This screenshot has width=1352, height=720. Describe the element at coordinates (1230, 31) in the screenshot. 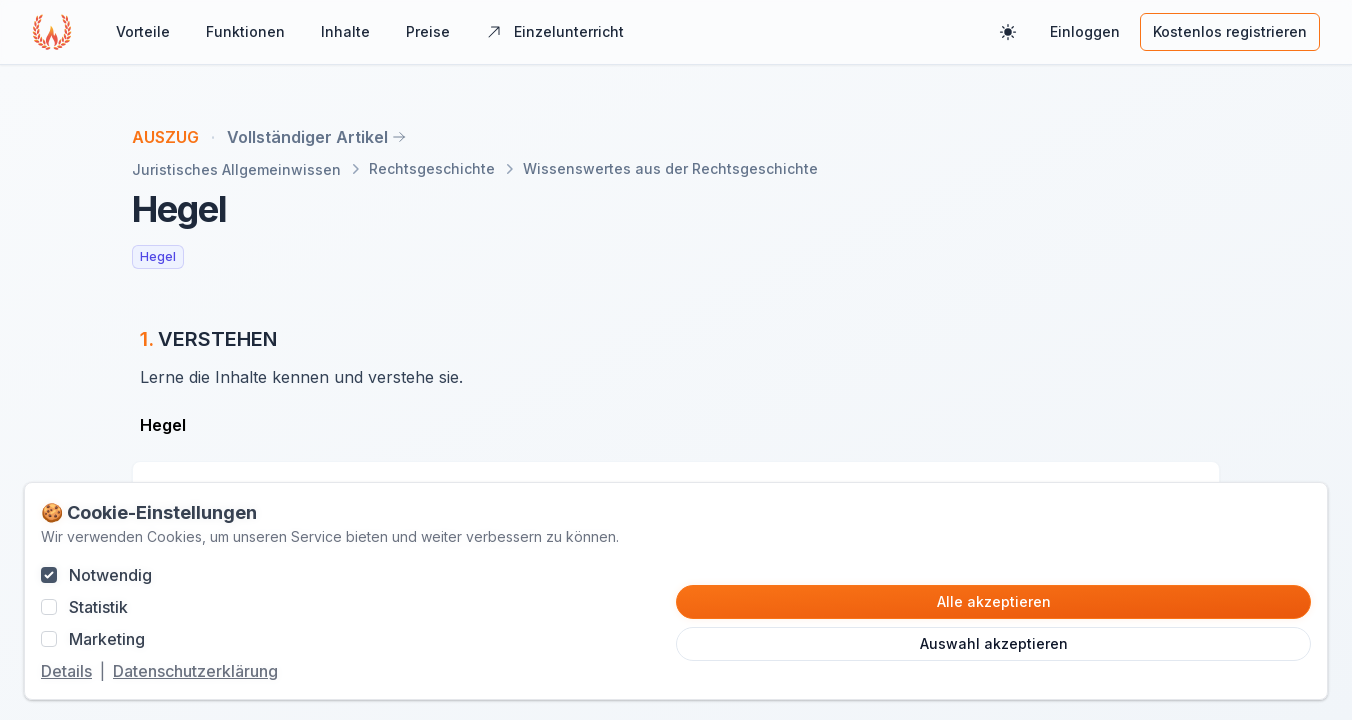

I see `Kostenlos registrieren` at that location.